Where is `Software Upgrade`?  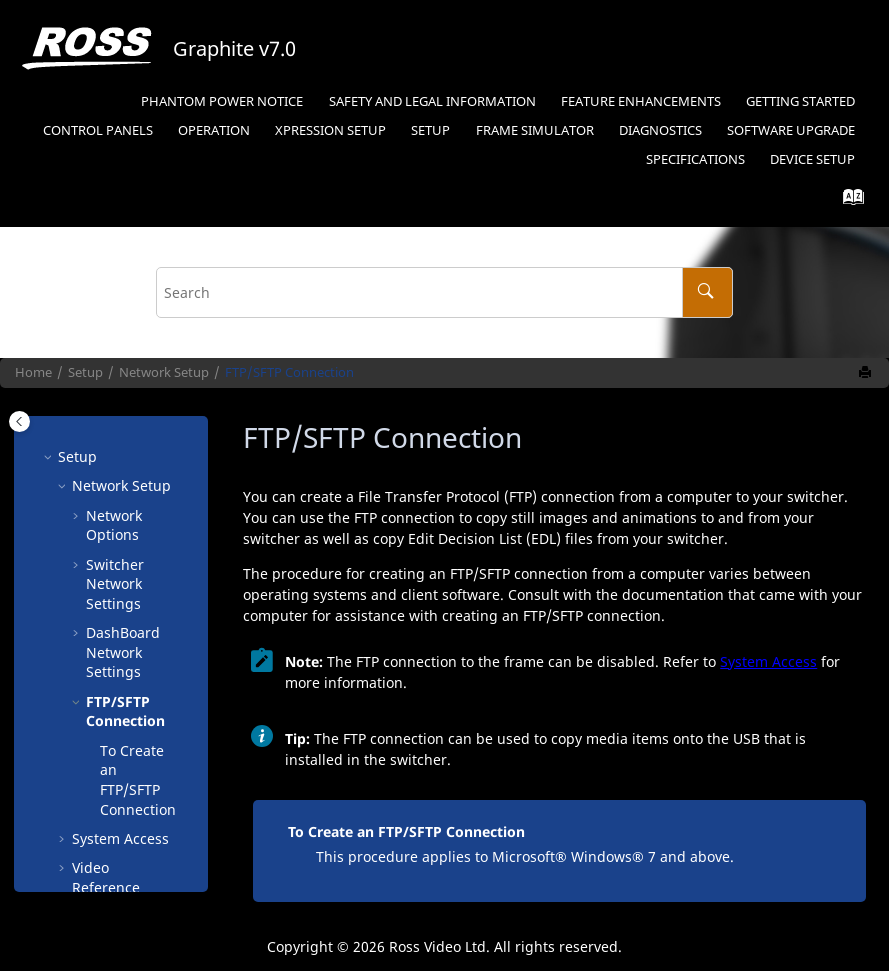 Software Upgrade is located at coordinates (791, 130).